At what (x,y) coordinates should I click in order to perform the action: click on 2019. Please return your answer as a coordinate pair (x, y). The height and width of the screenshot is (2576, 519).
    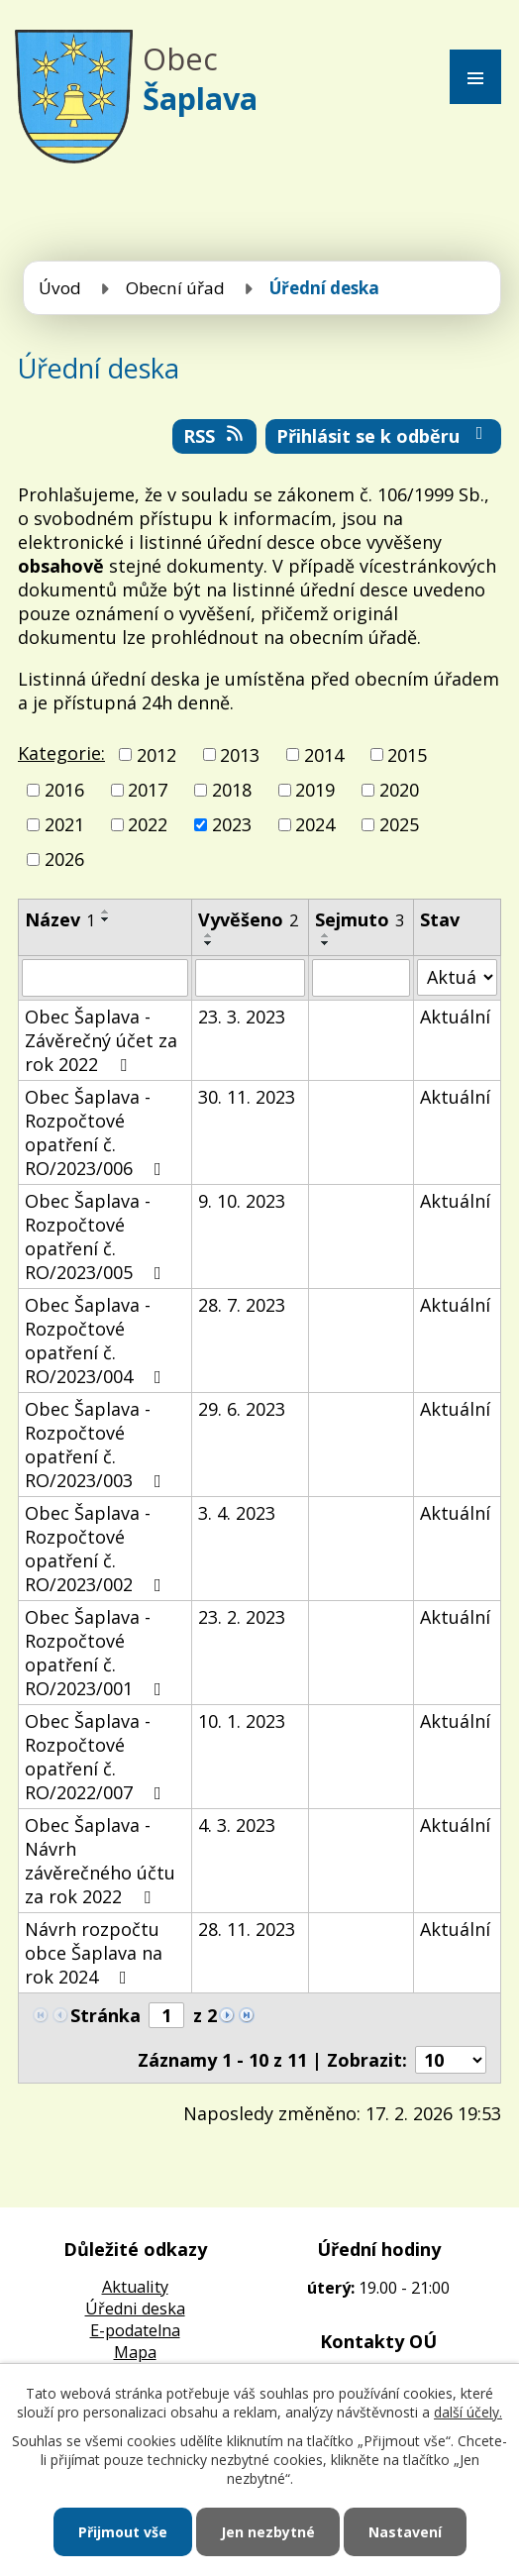
    Looking at the image, I should click on (315, 790).